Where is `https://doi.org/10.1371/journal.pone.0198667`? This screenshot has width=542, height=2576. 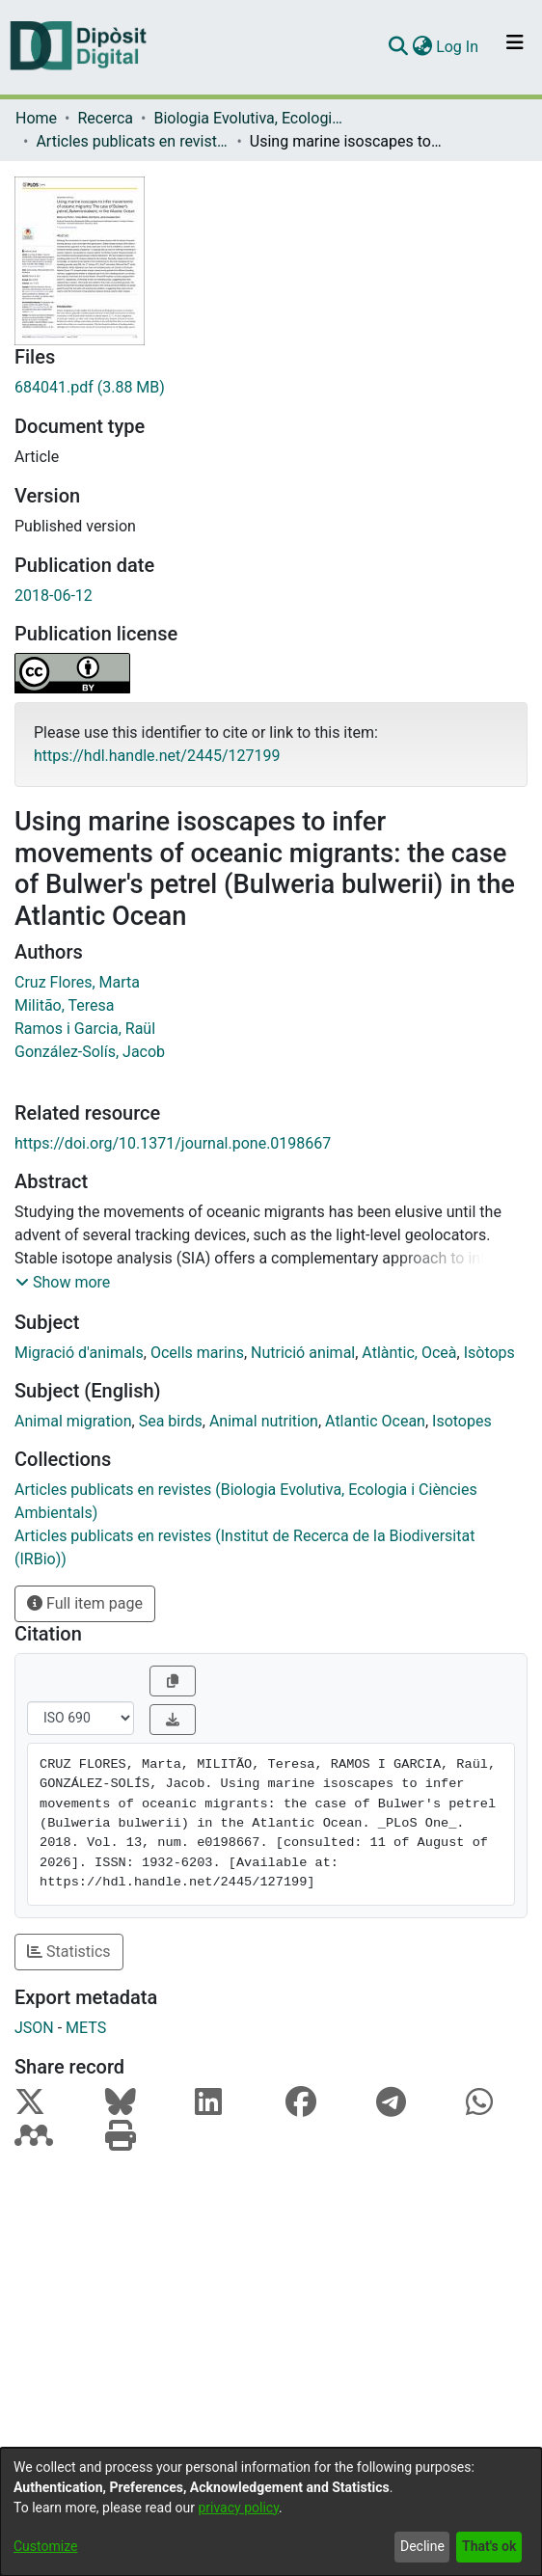 https://doi.org/10.1371/journal.pone.0198667 is located at coordinates (172, 1143).